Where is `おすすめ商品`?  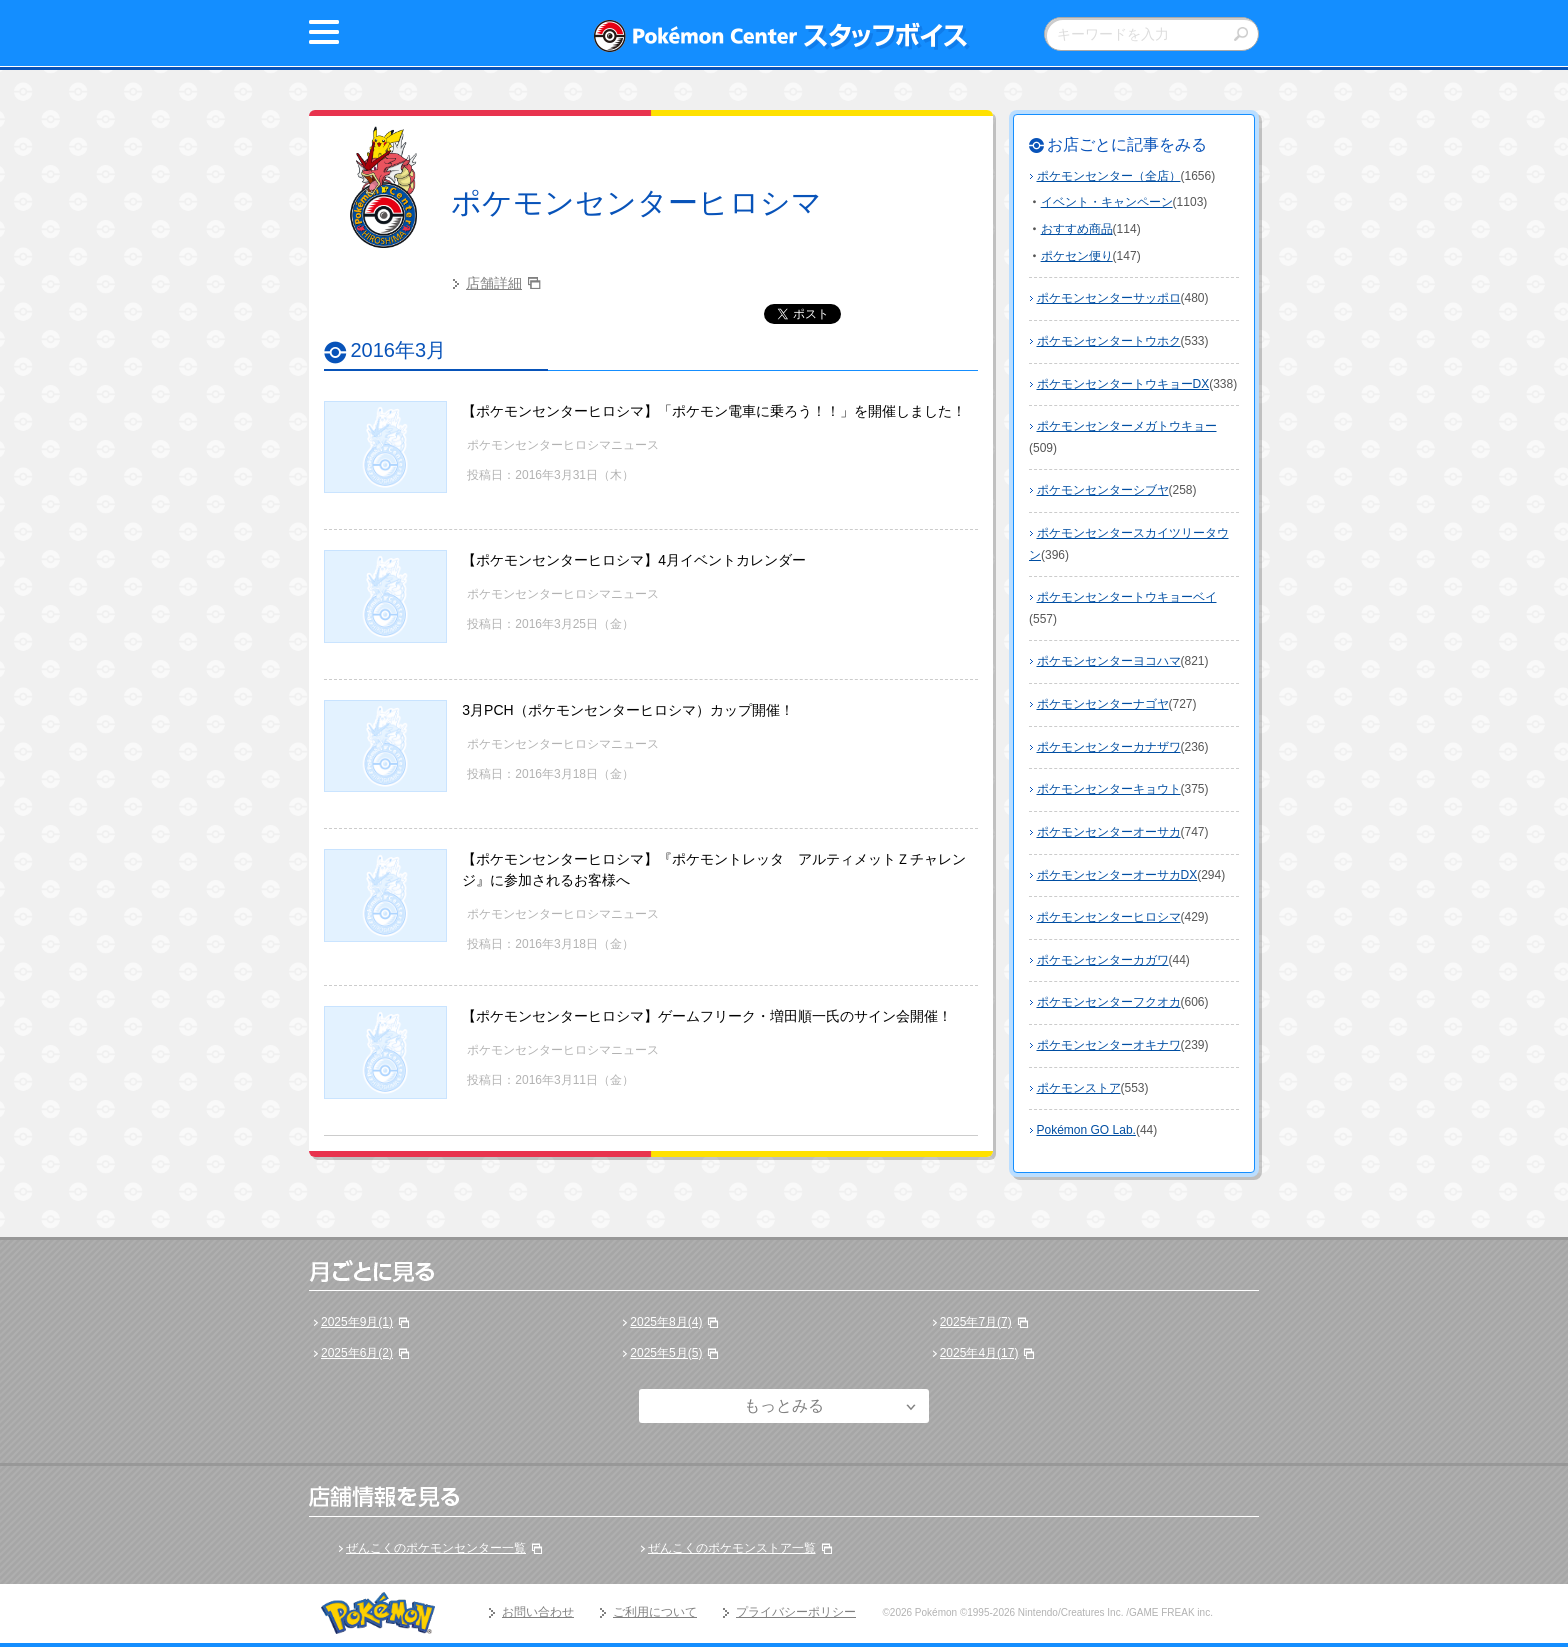
おすすめ商品 is located at coordinates (1077, 229).